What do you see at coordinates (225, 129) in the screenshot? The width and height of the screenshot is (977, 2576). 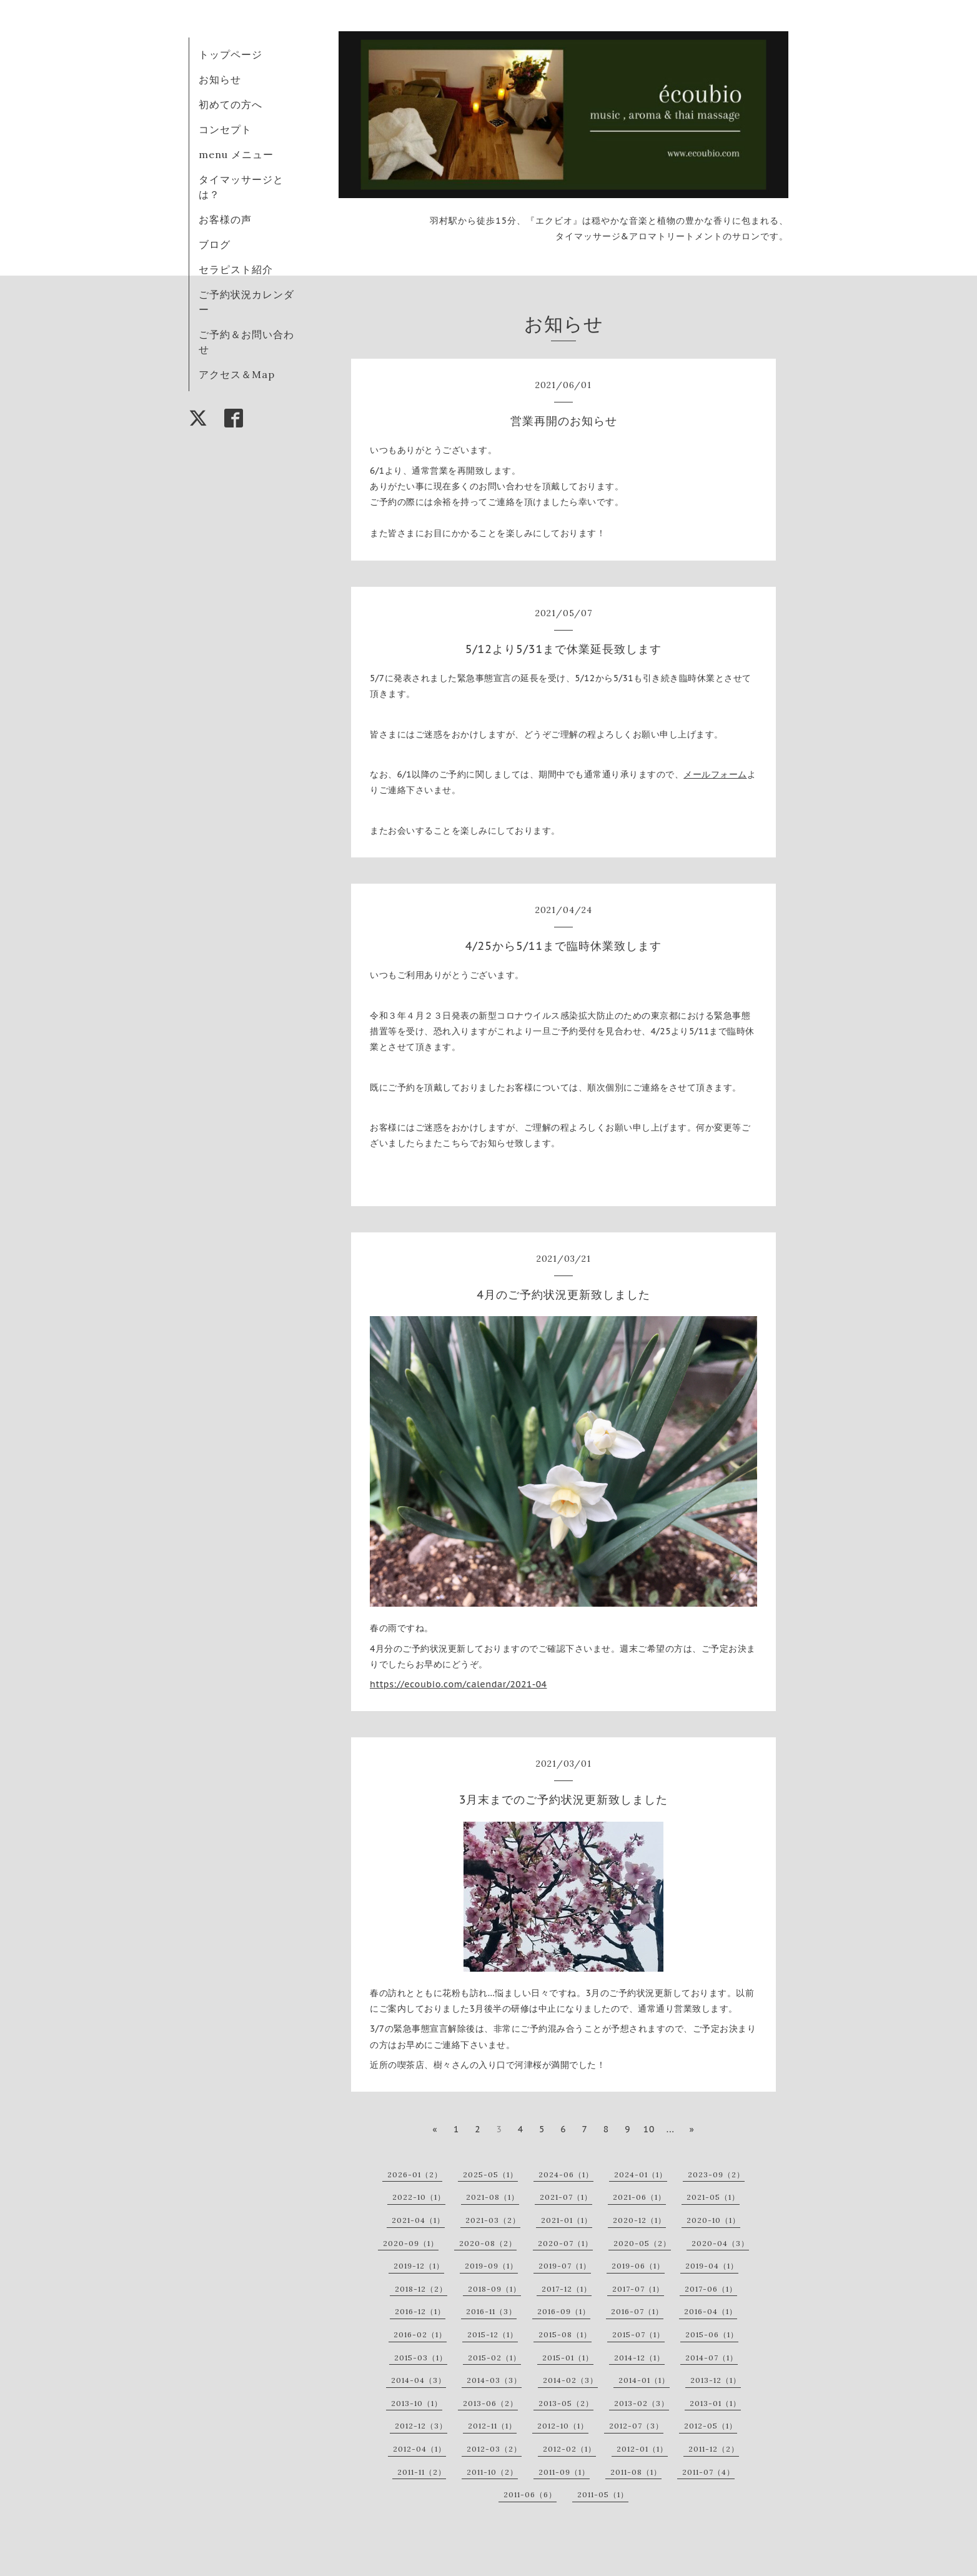 I see `コンセプト` at bounding box center [225, 129].